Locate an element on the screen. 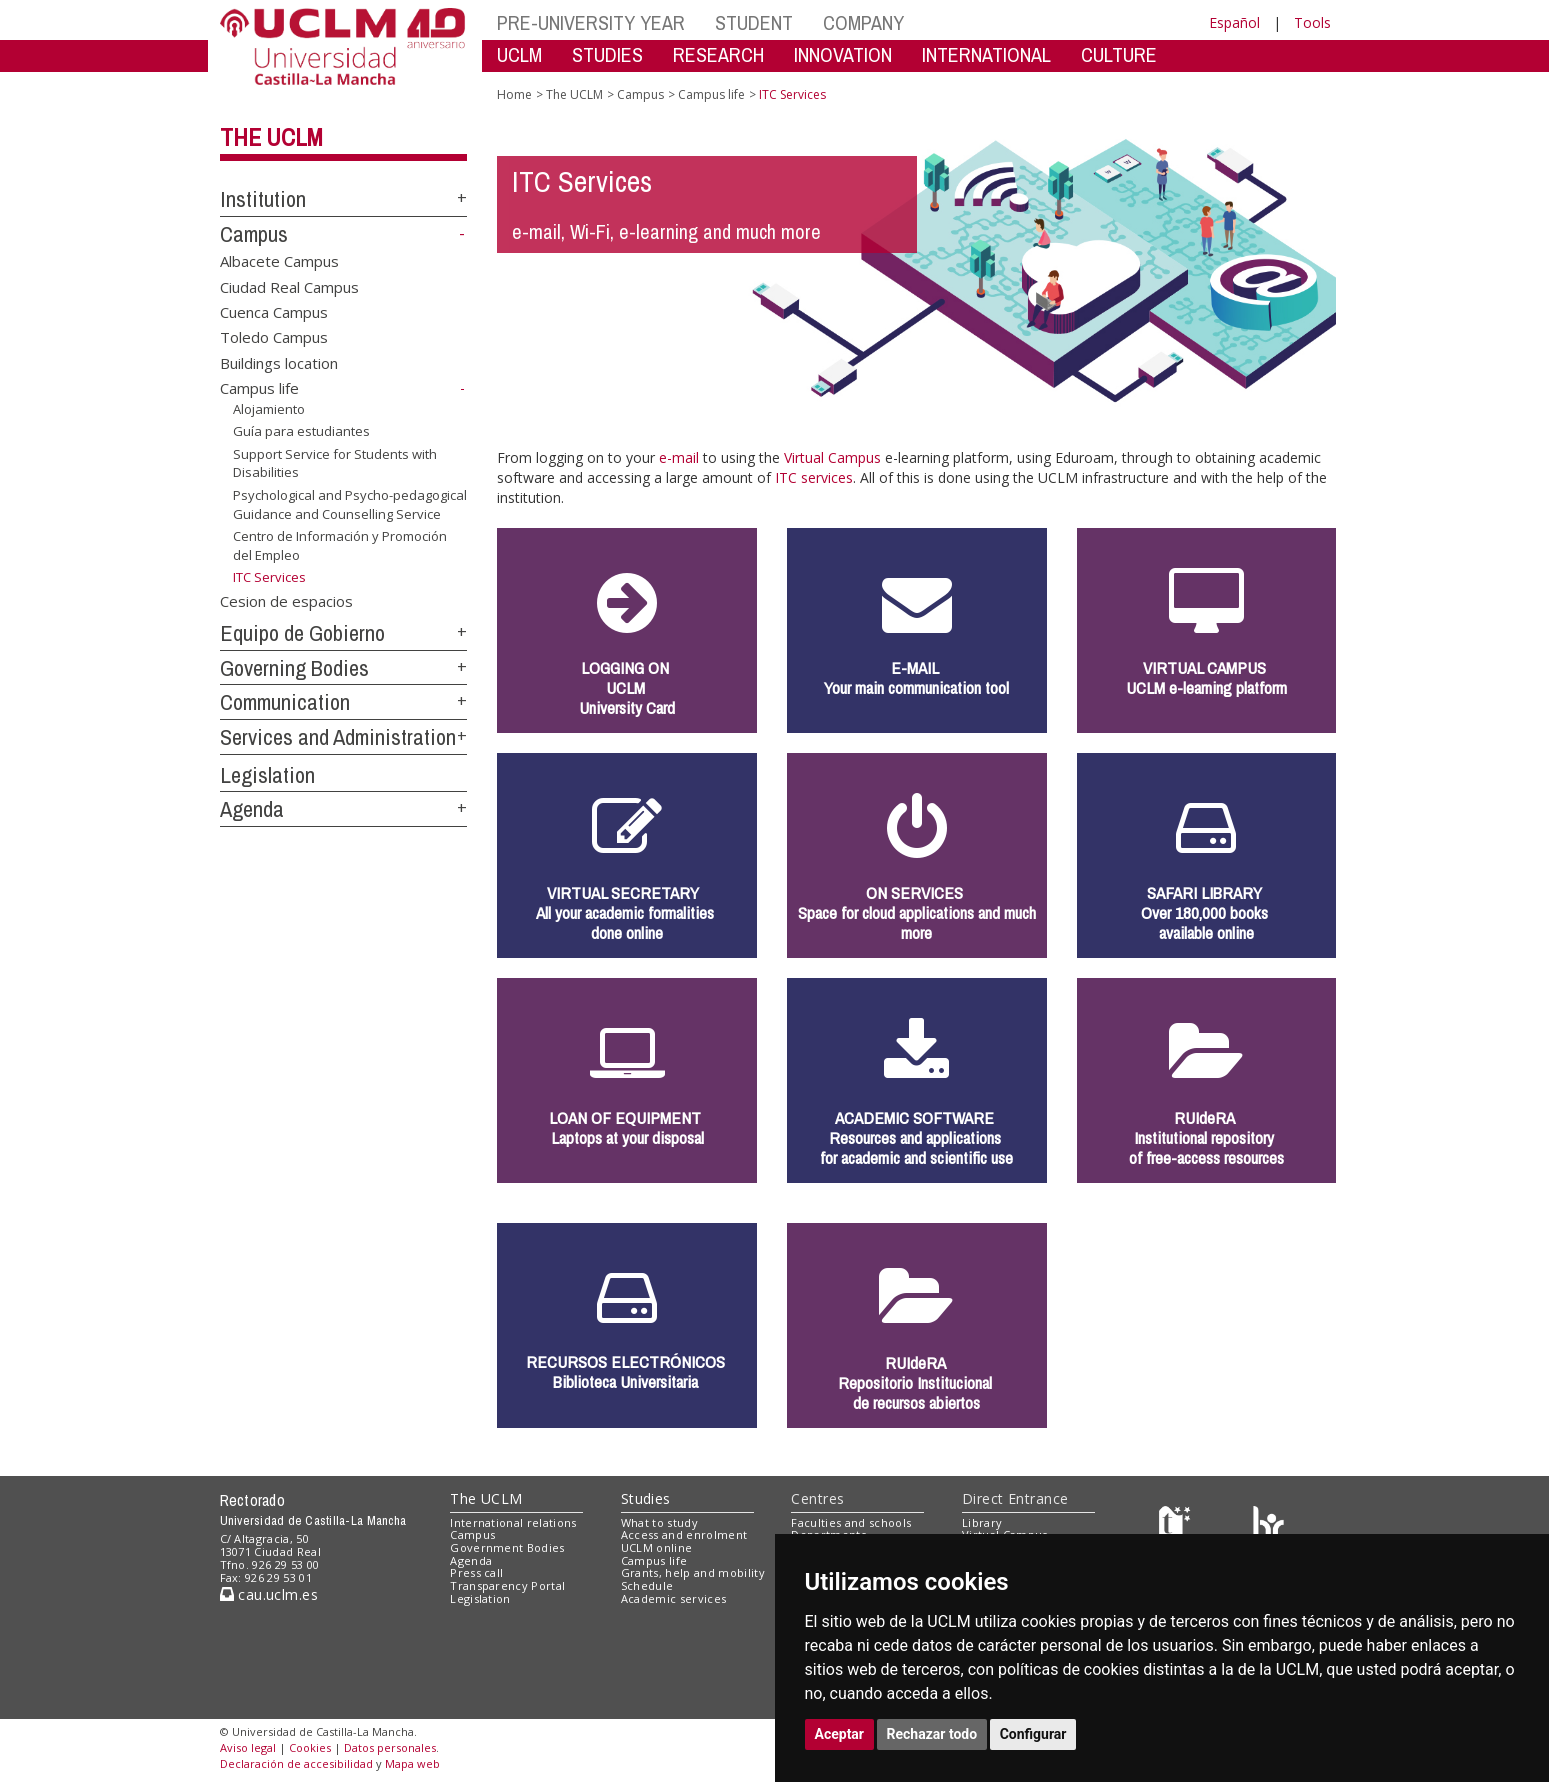 This screenshot has width=1549, height=1782. Alojamiento is located at coordinates (269, 409).